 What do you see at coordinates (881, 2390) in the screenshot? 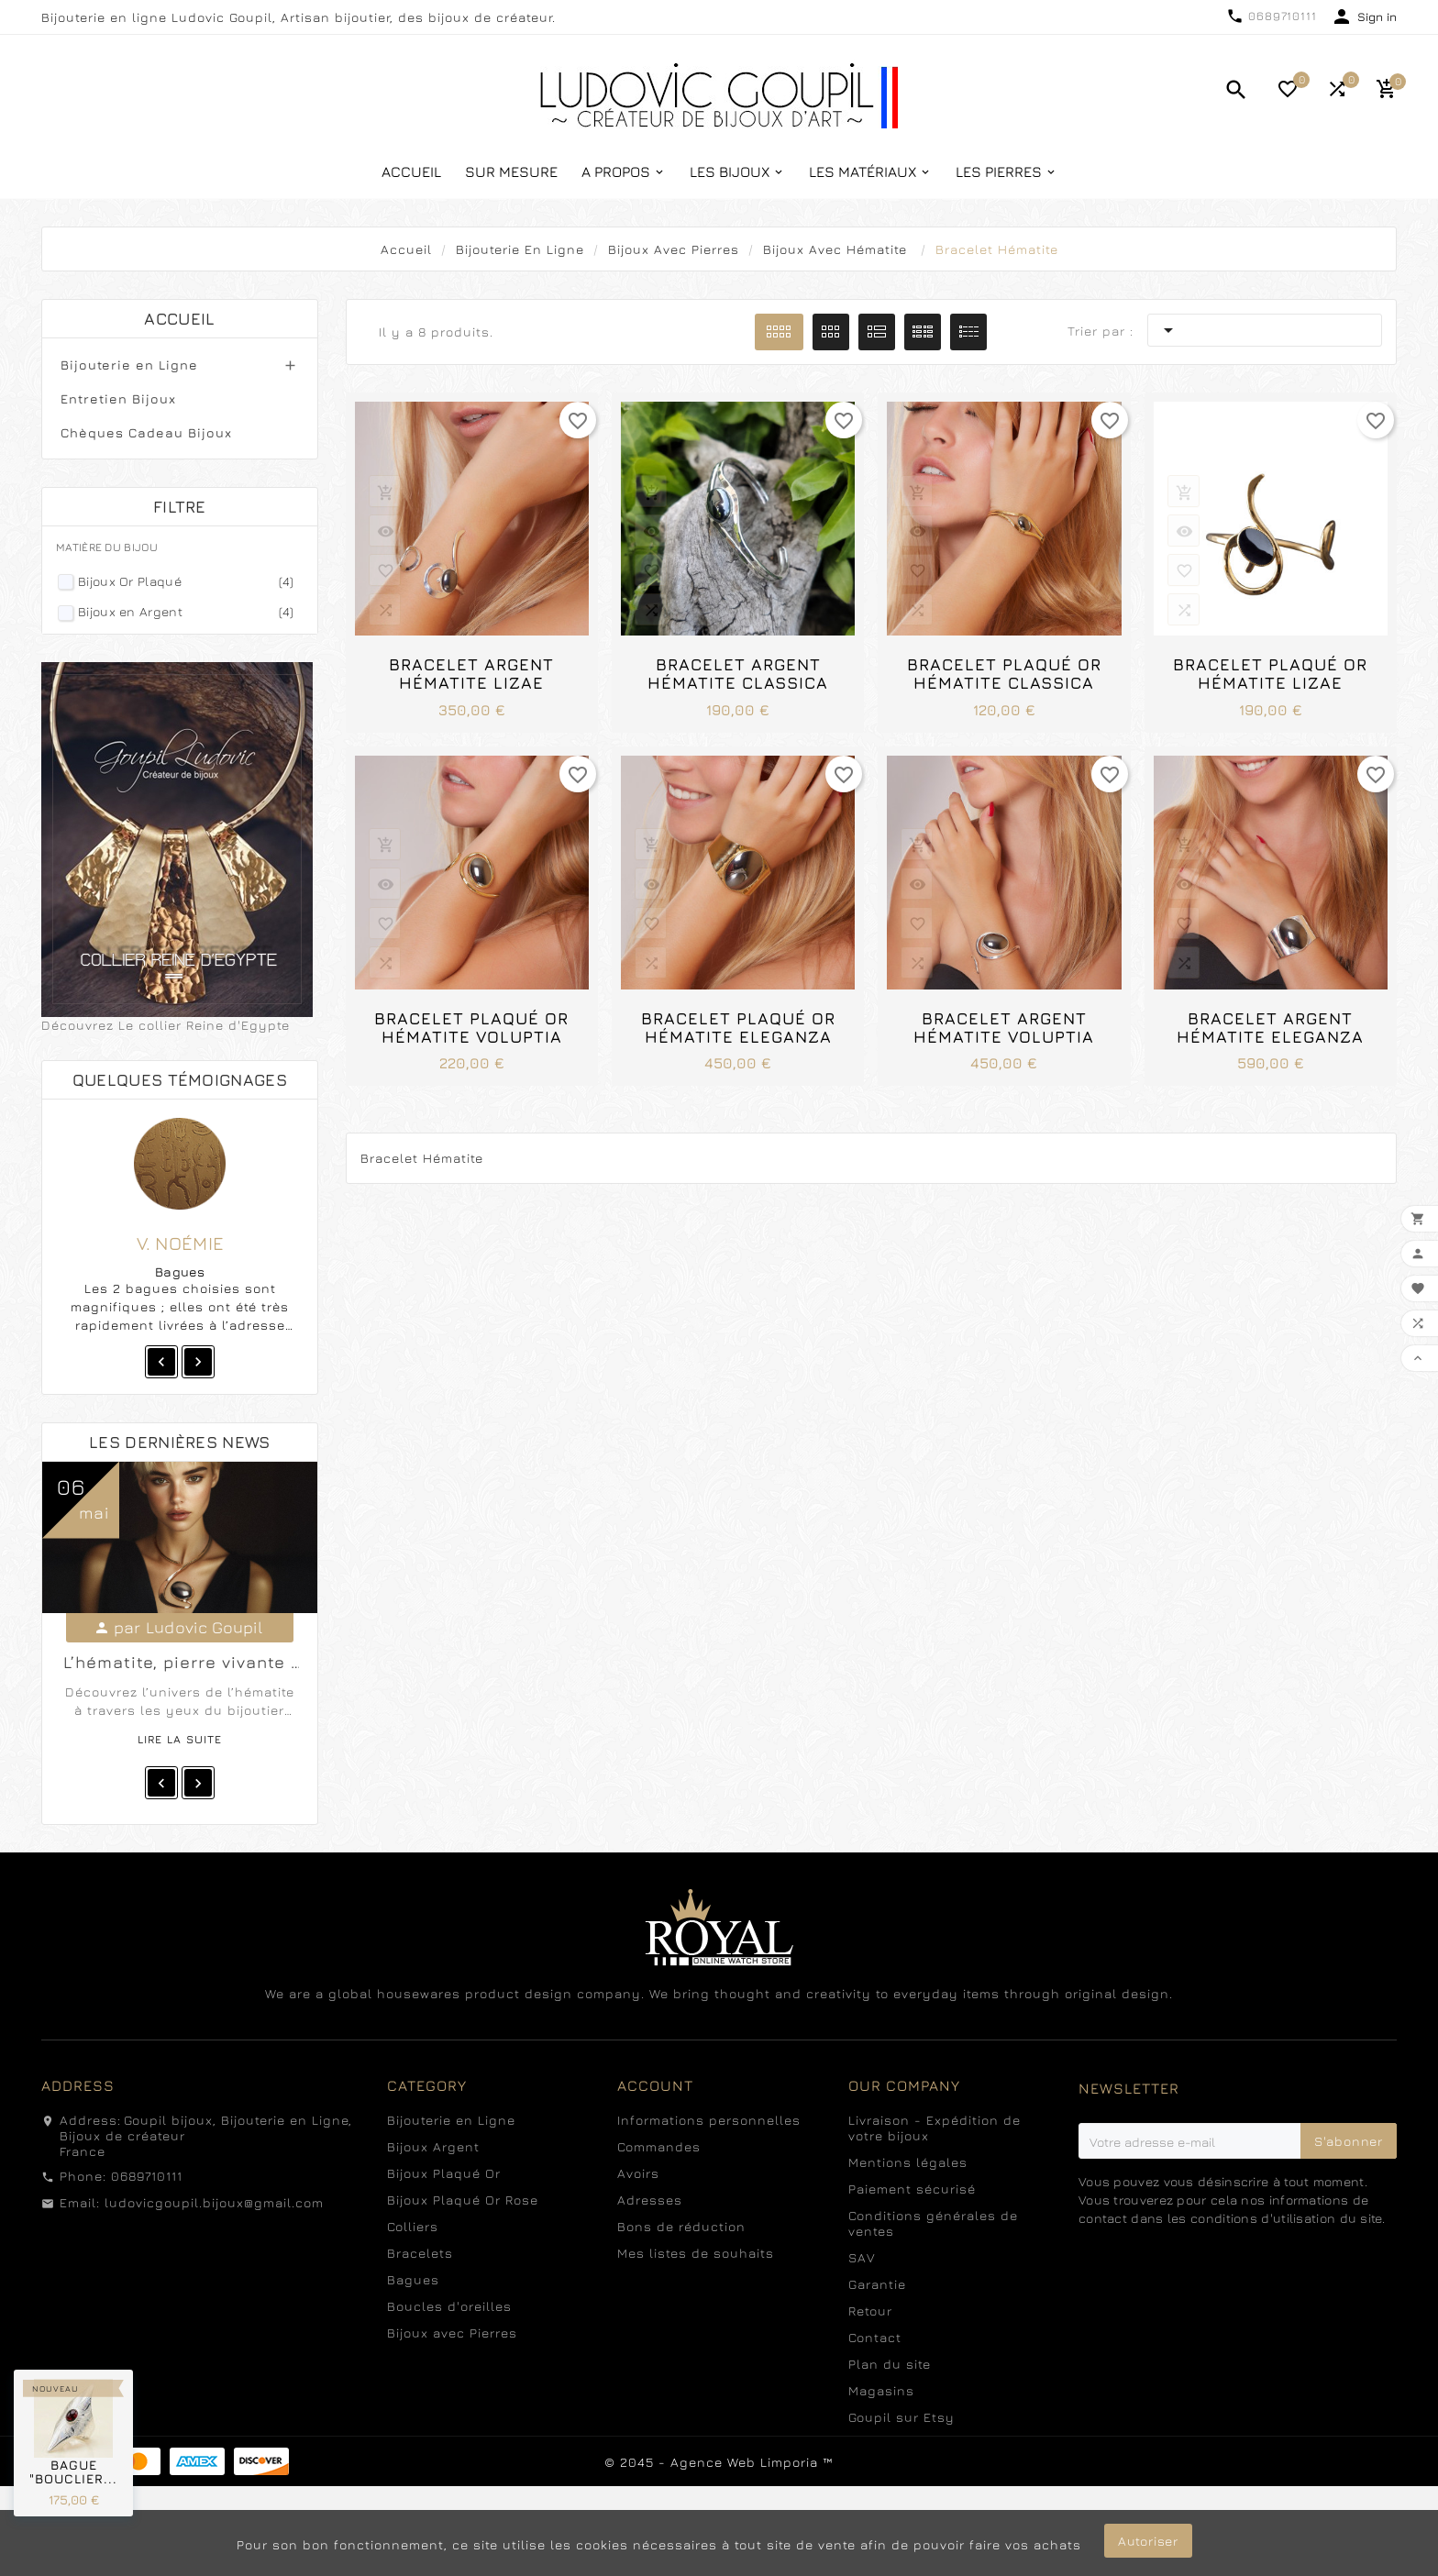
I see `Magasins` at bounding box center [881, 2390].